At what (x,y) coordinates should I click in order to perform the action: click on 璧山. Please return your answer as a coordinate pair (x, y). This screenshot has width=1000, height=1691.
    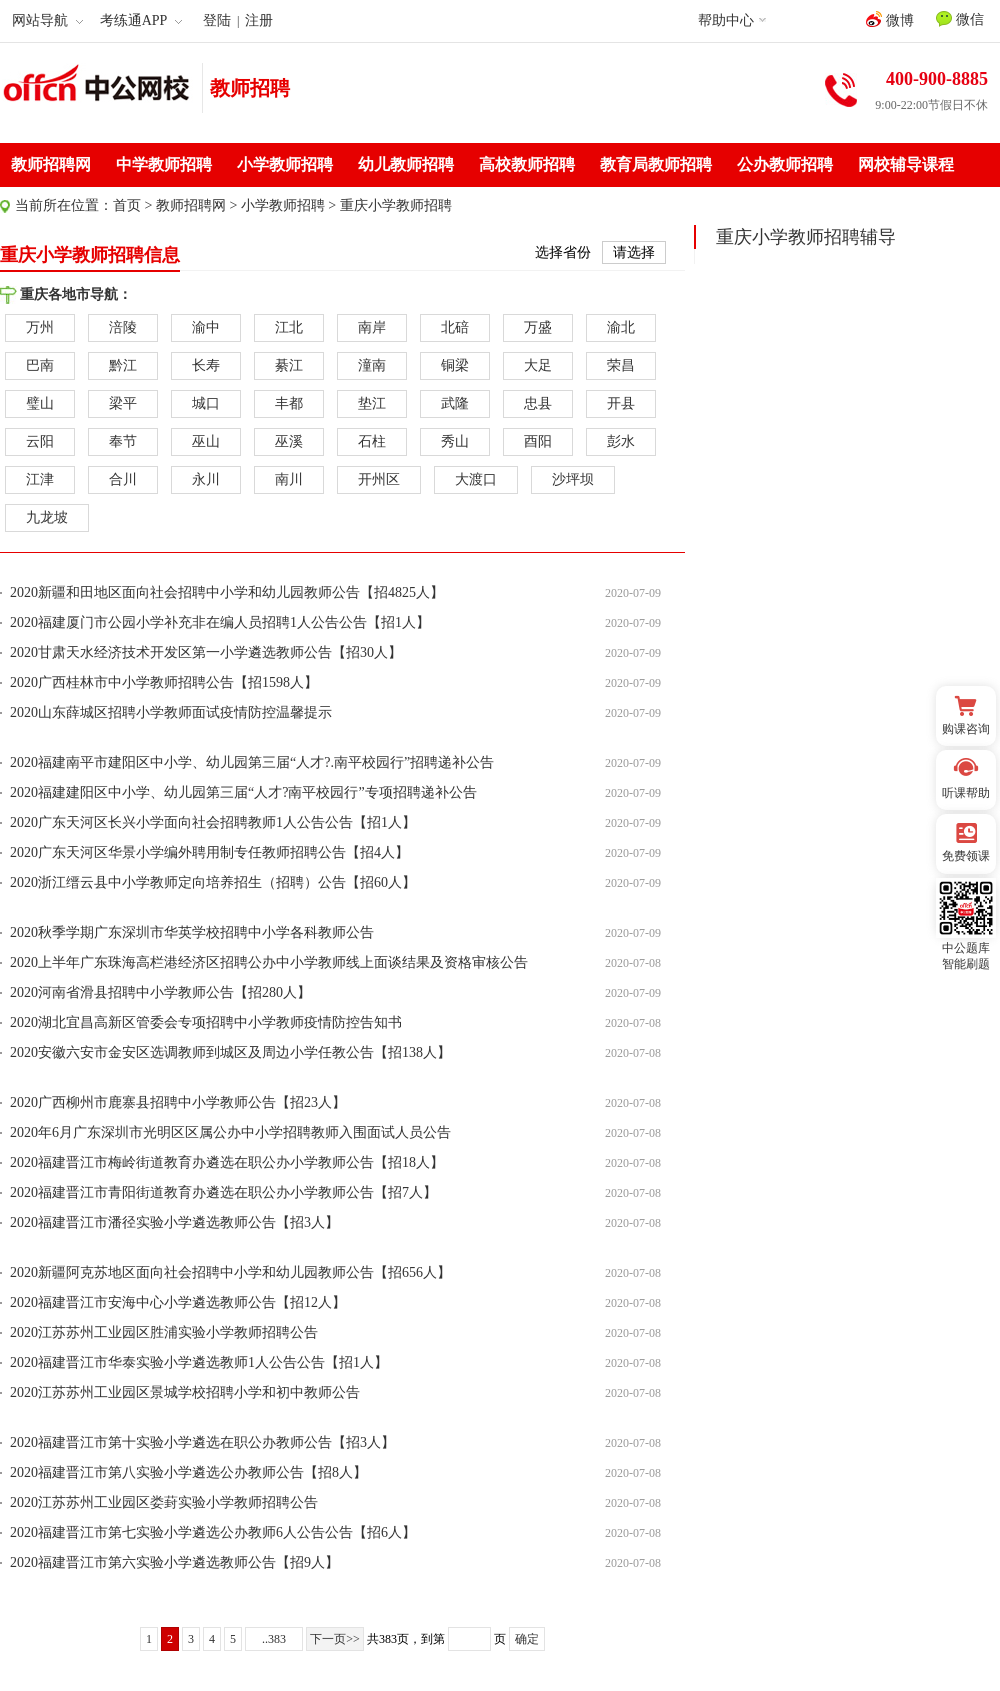
    Looking at the image, I should click on (40, 403).